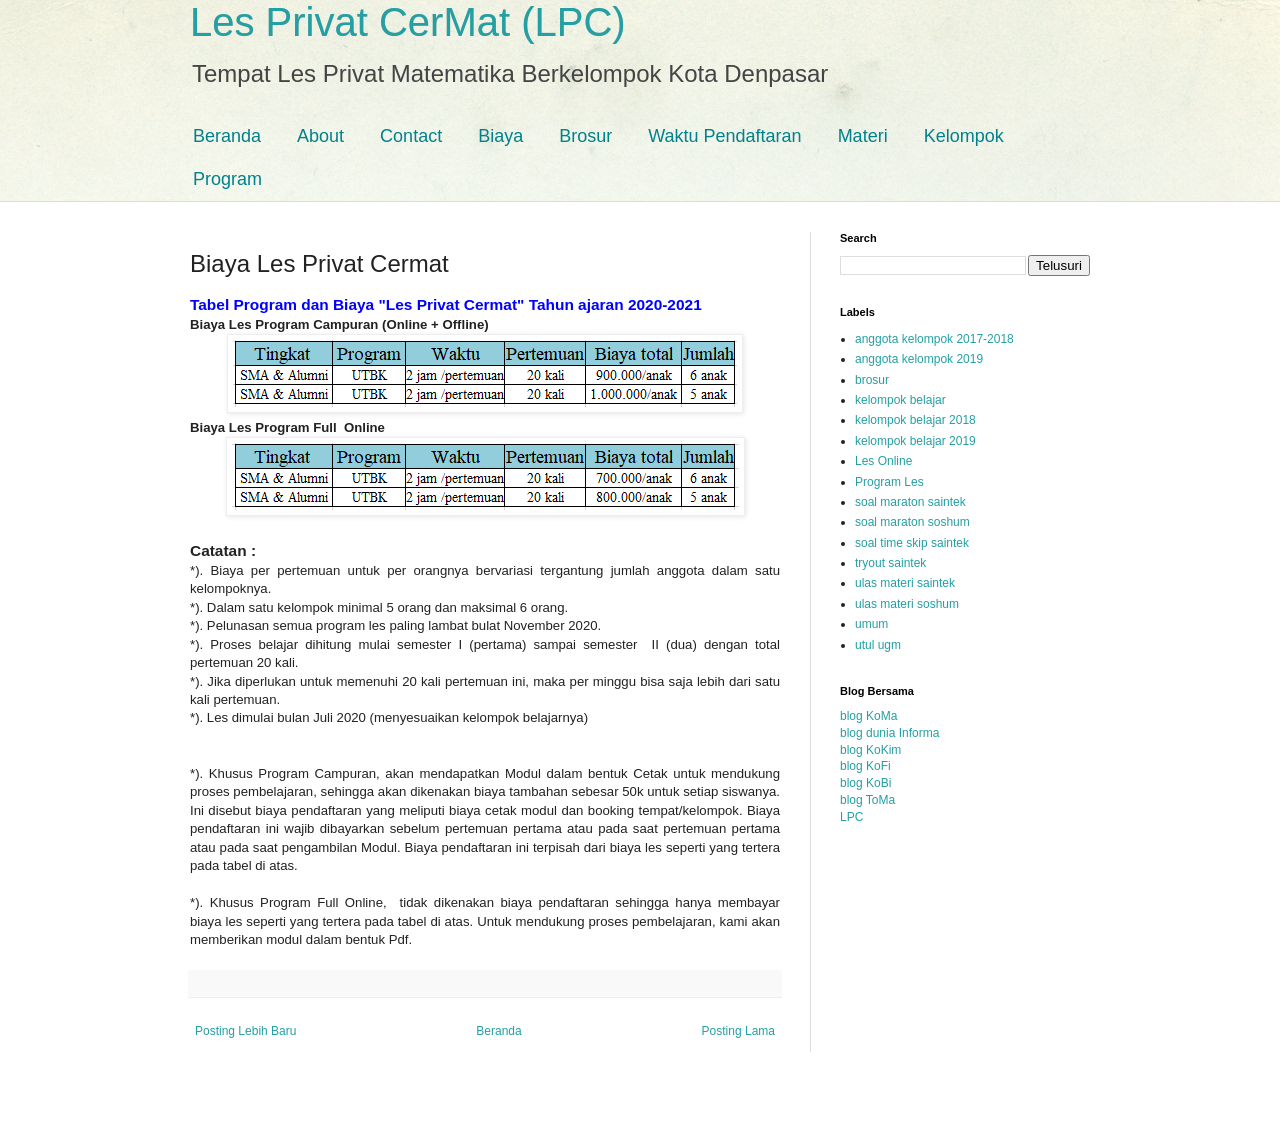  I want to click on kelompok belajar 2018, so click(915, 420).